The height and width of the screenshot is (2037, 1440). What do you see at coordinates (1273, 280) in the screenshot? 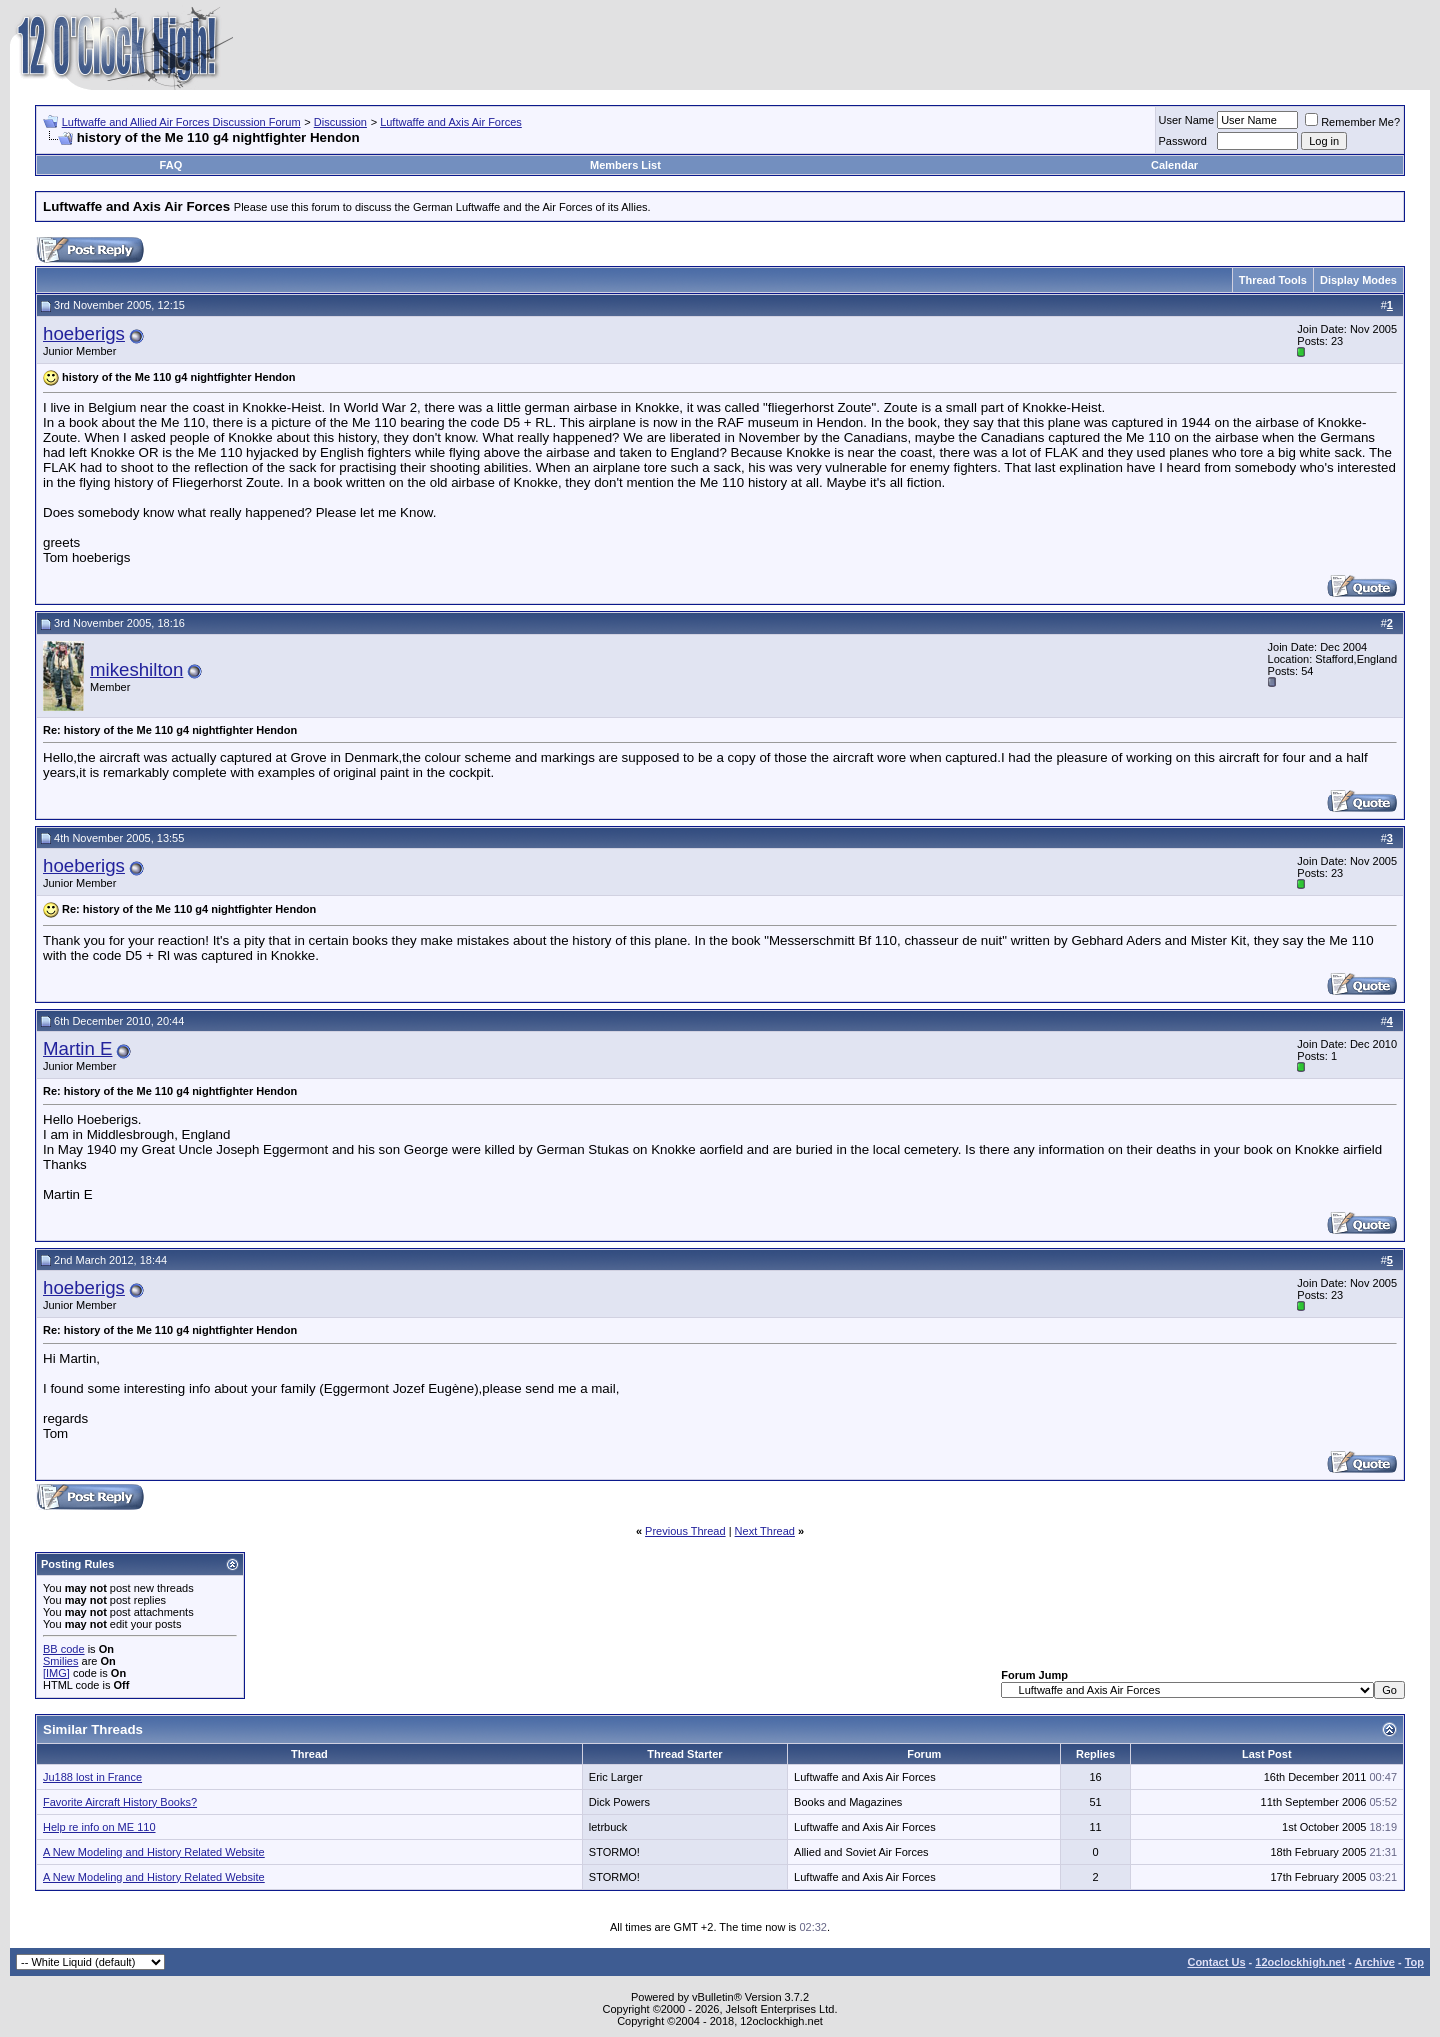
I see `Thread Tools` at bounding box center [1273, 280].